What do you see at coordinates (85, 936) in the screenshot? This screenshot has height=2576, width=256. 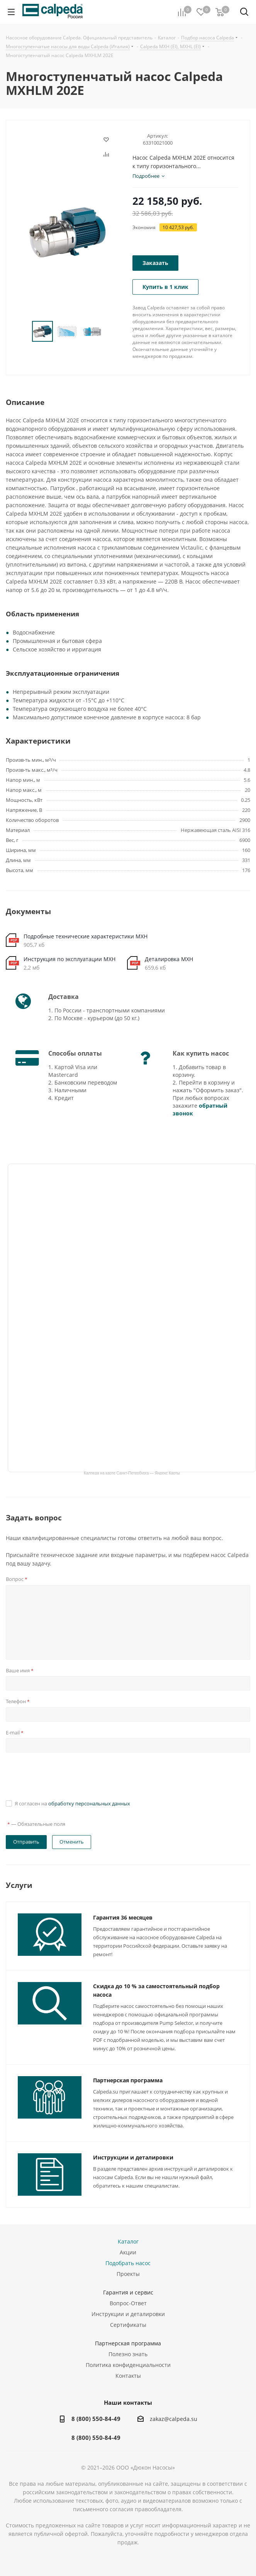 I see `Подробные технические характеристики MXH` at bounding box center [85, 936].